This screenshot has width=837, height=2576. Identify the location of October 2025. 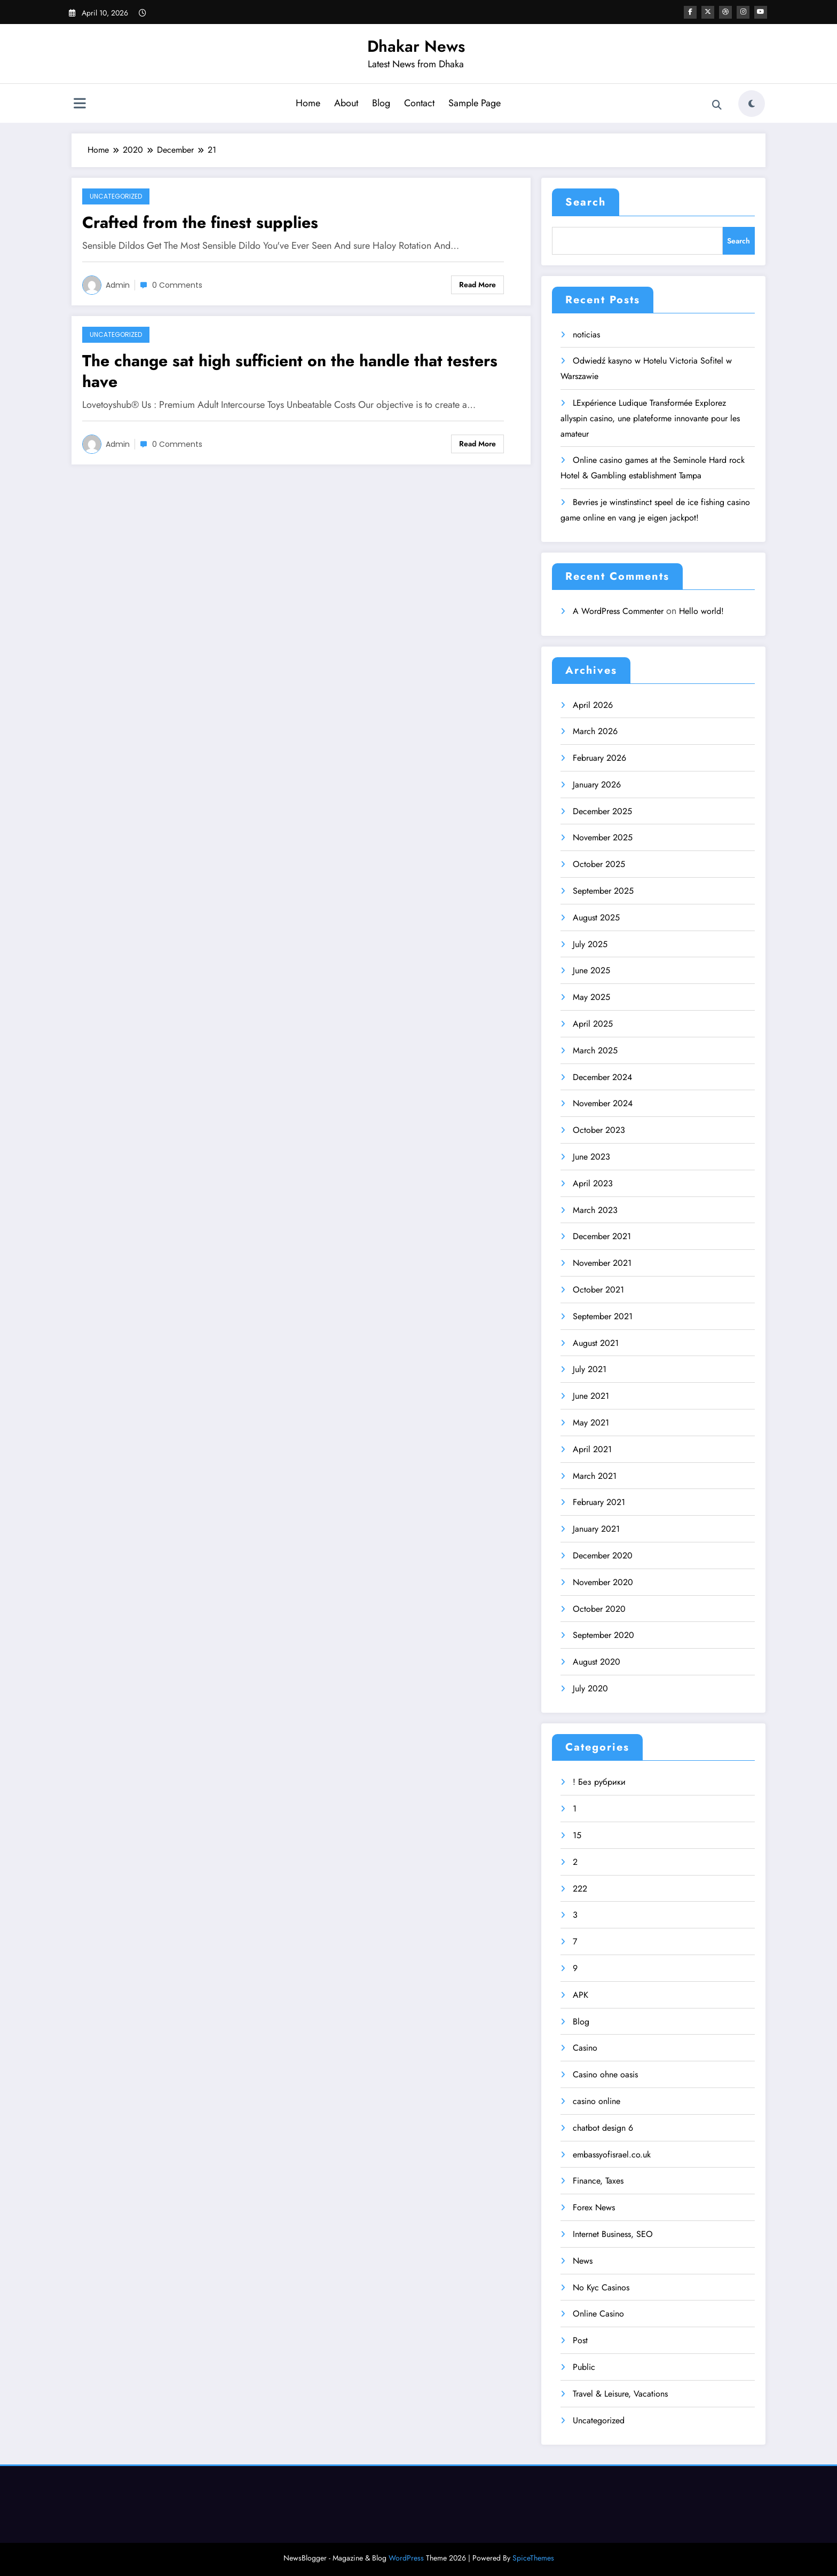
(599, 864).